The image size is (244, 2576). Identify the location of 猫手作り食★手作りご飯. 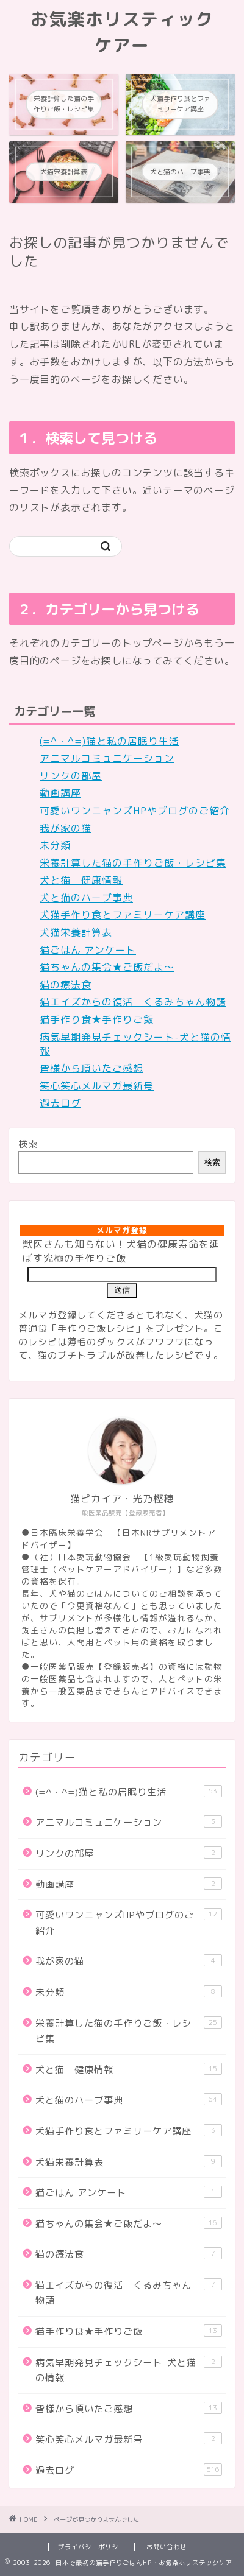
(97, 1019).